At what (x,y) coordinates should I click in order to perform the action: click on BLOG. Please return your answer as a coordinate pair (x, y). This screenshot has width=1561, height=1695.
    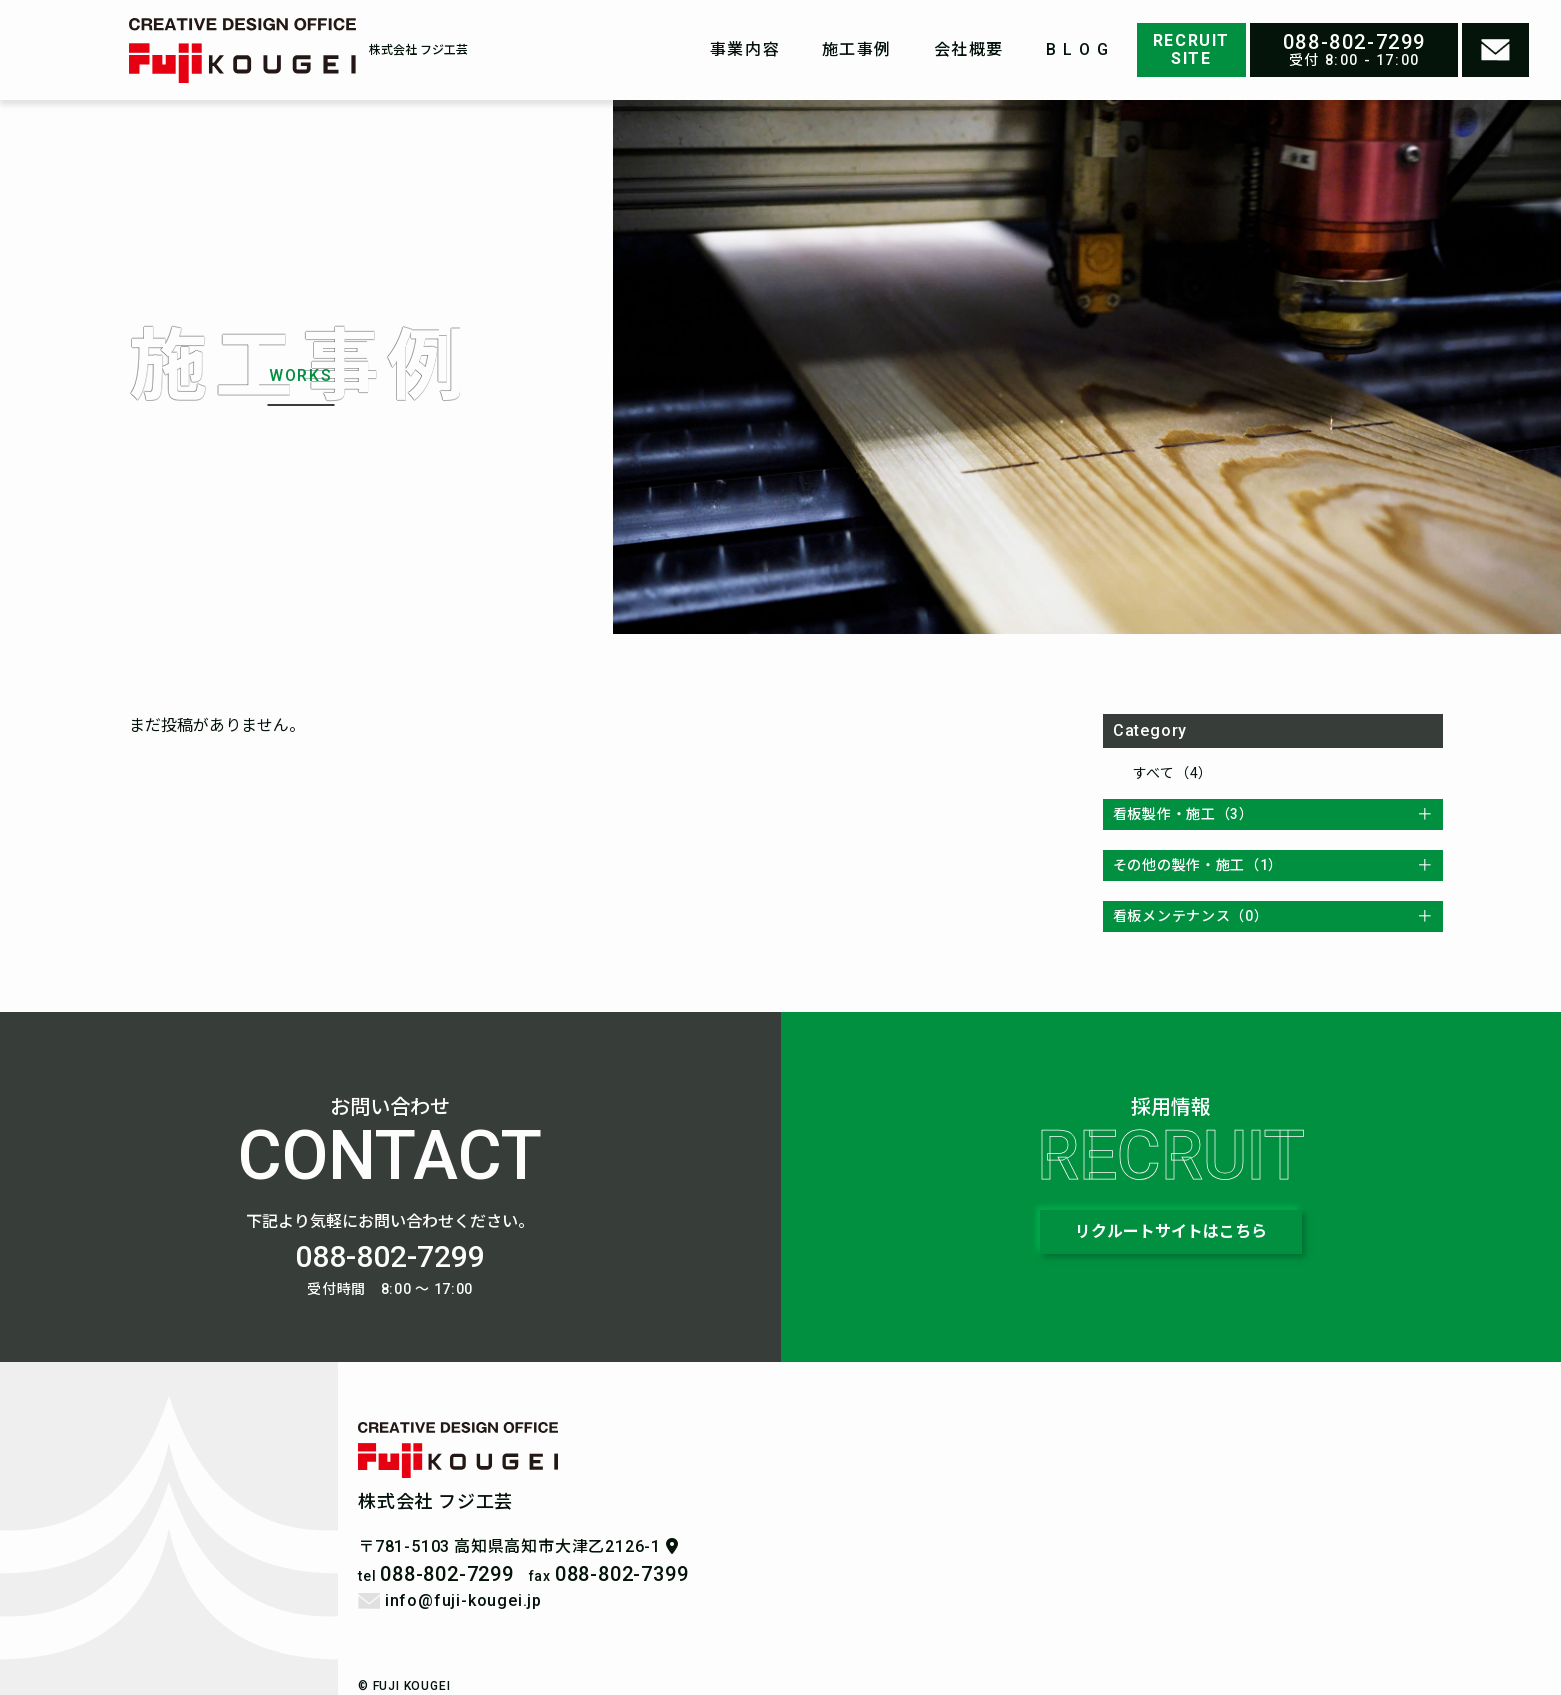
    Looking at the image, I should click on (1080, 49).